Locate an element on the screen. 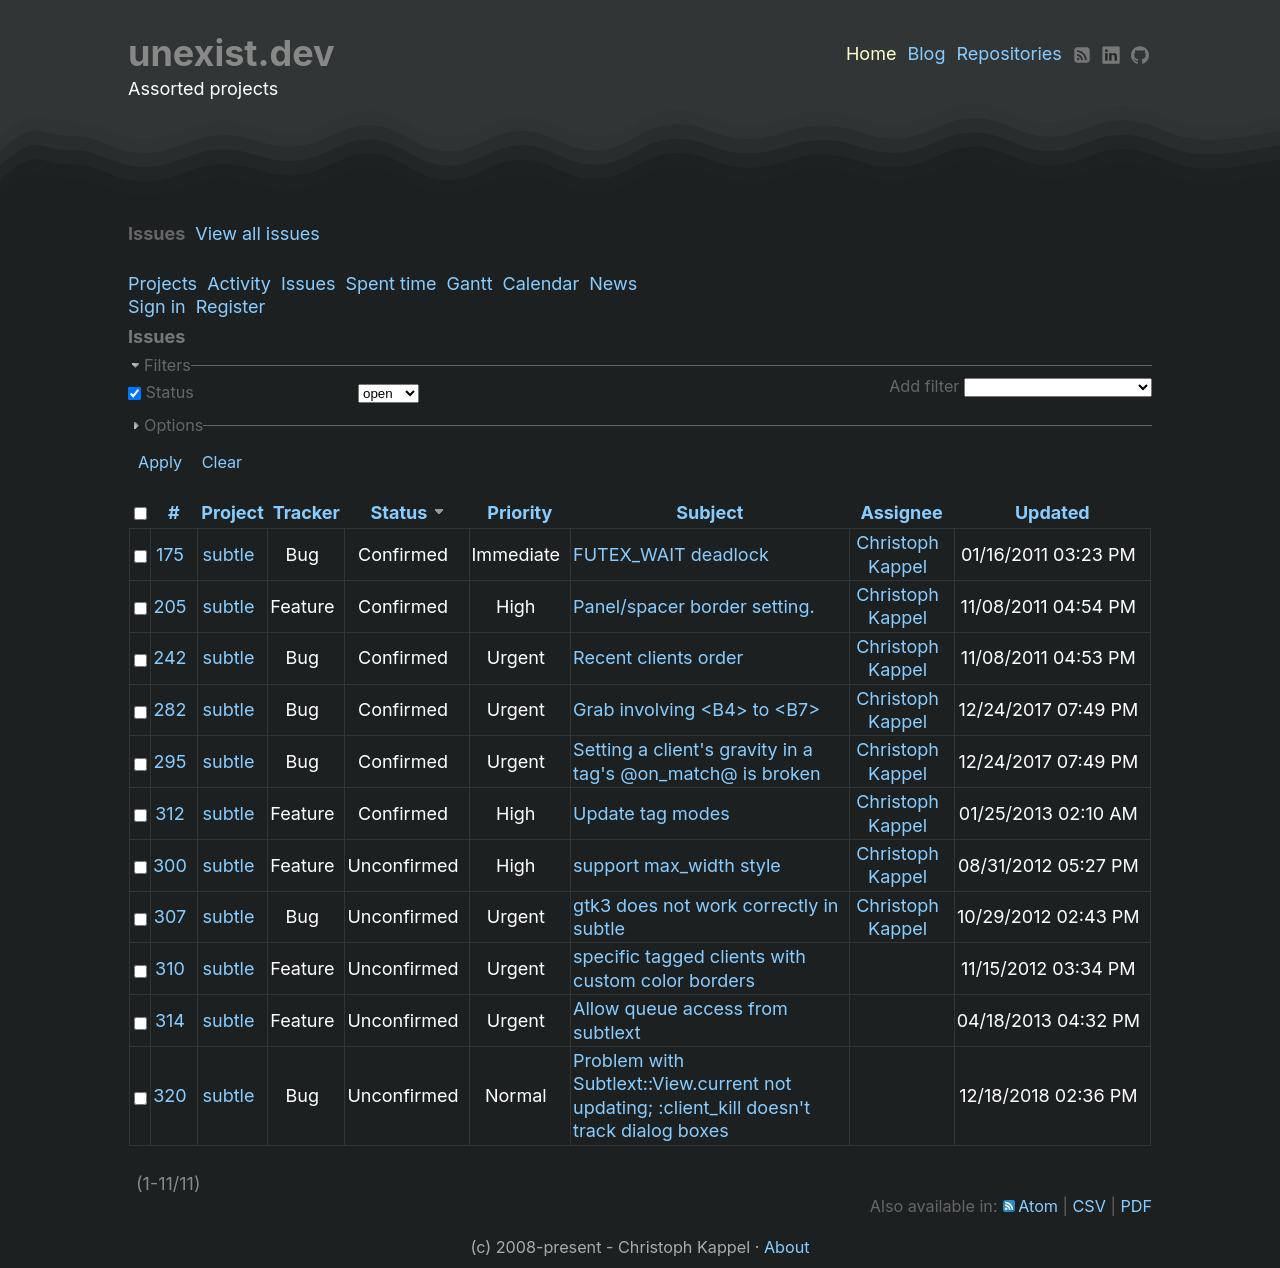 This screenshot has height=1268, width=1280. Calendar is located at coordinates (541, 283).